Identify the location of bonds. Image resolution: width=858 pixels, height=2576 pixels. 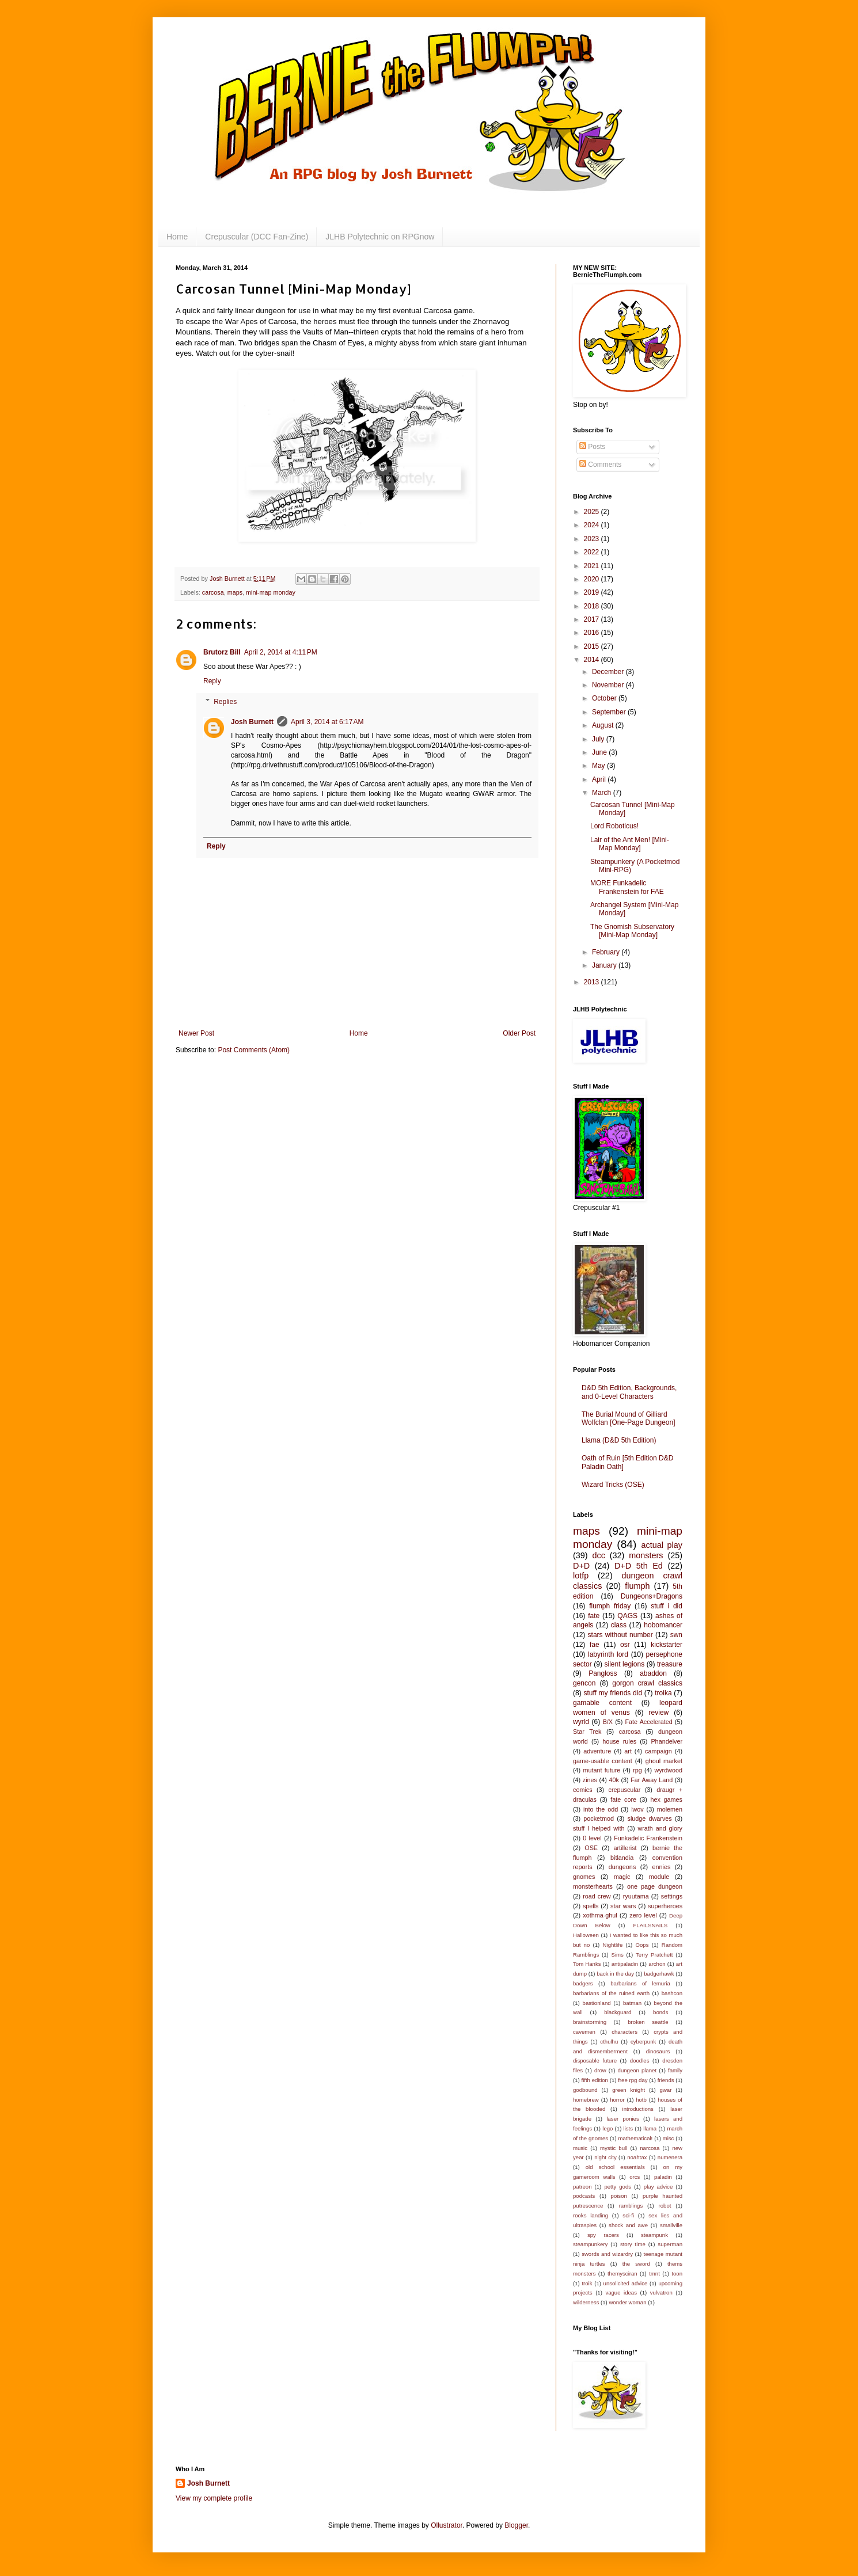
(660, 2012).